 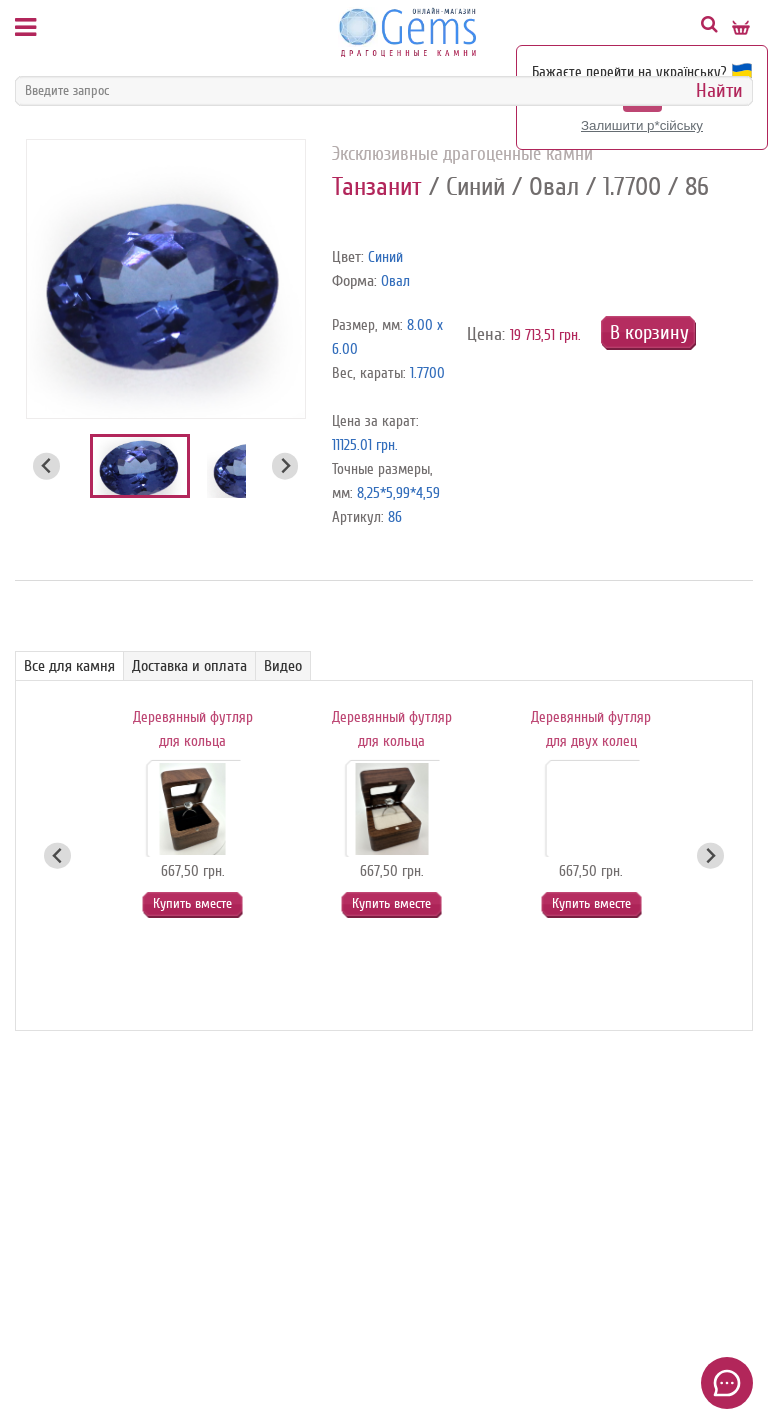 I want to click on Доставка и оплата, so click(x=189, y=666).